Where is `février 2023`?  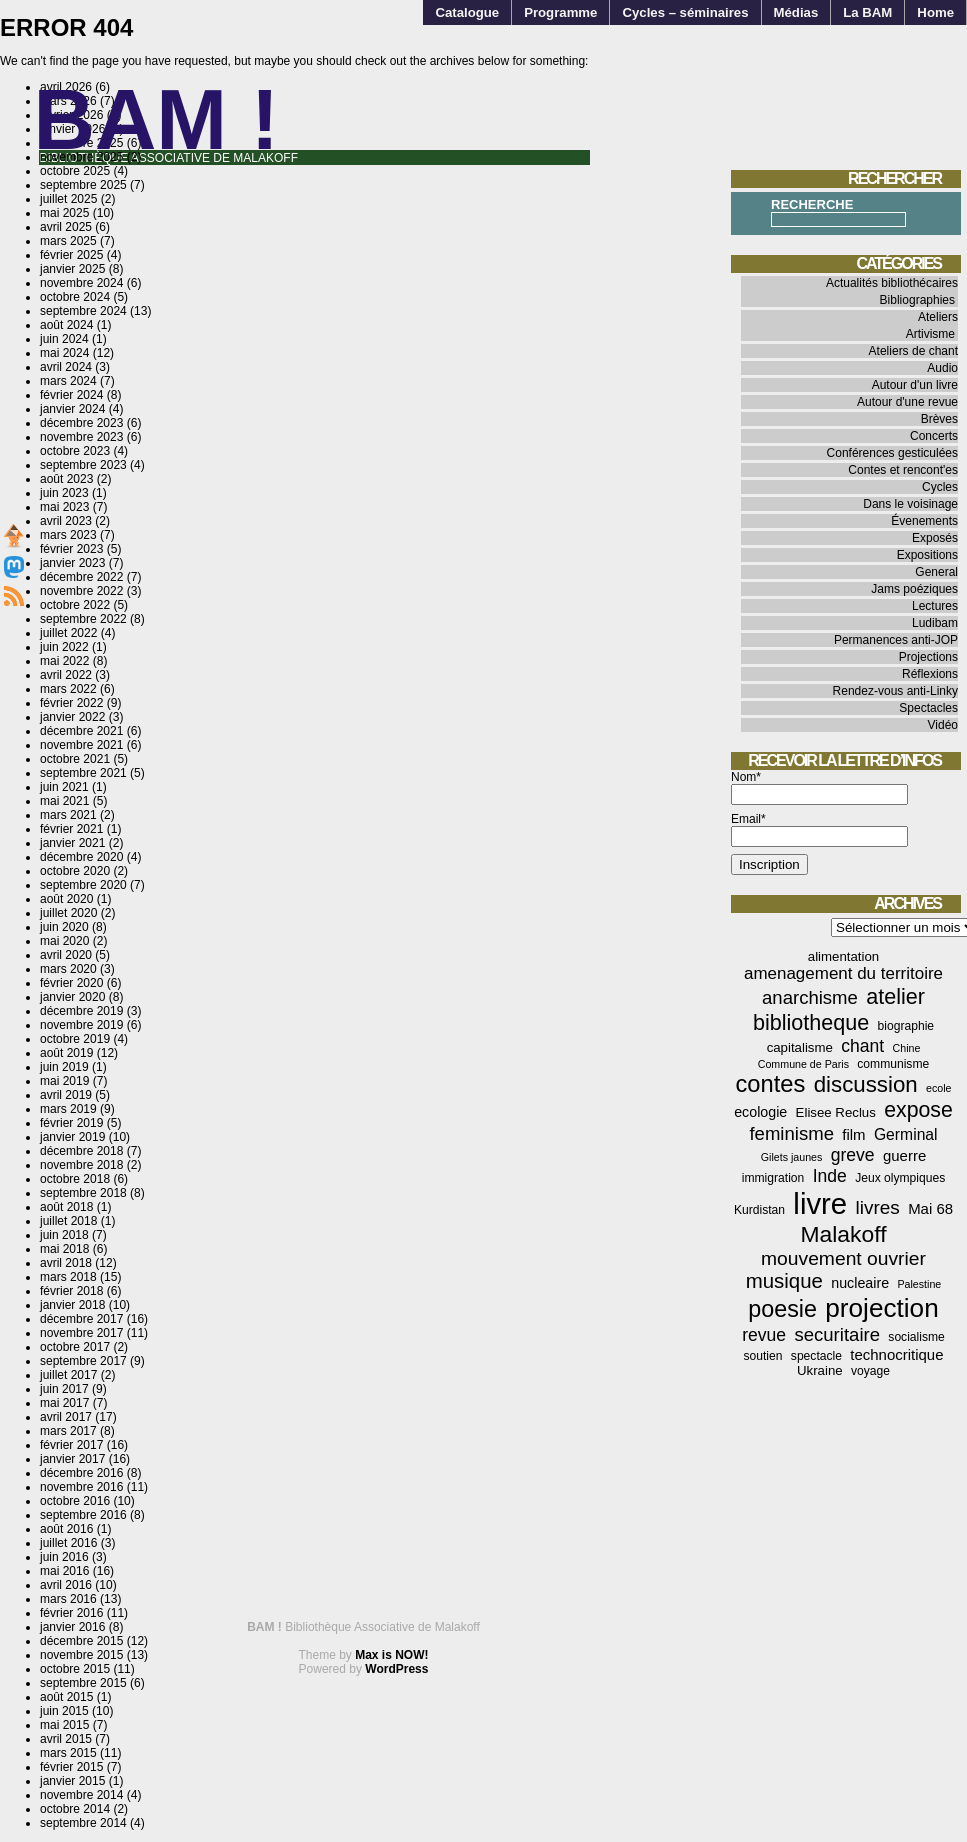 février 2023 is located at coordinates (71, 549).